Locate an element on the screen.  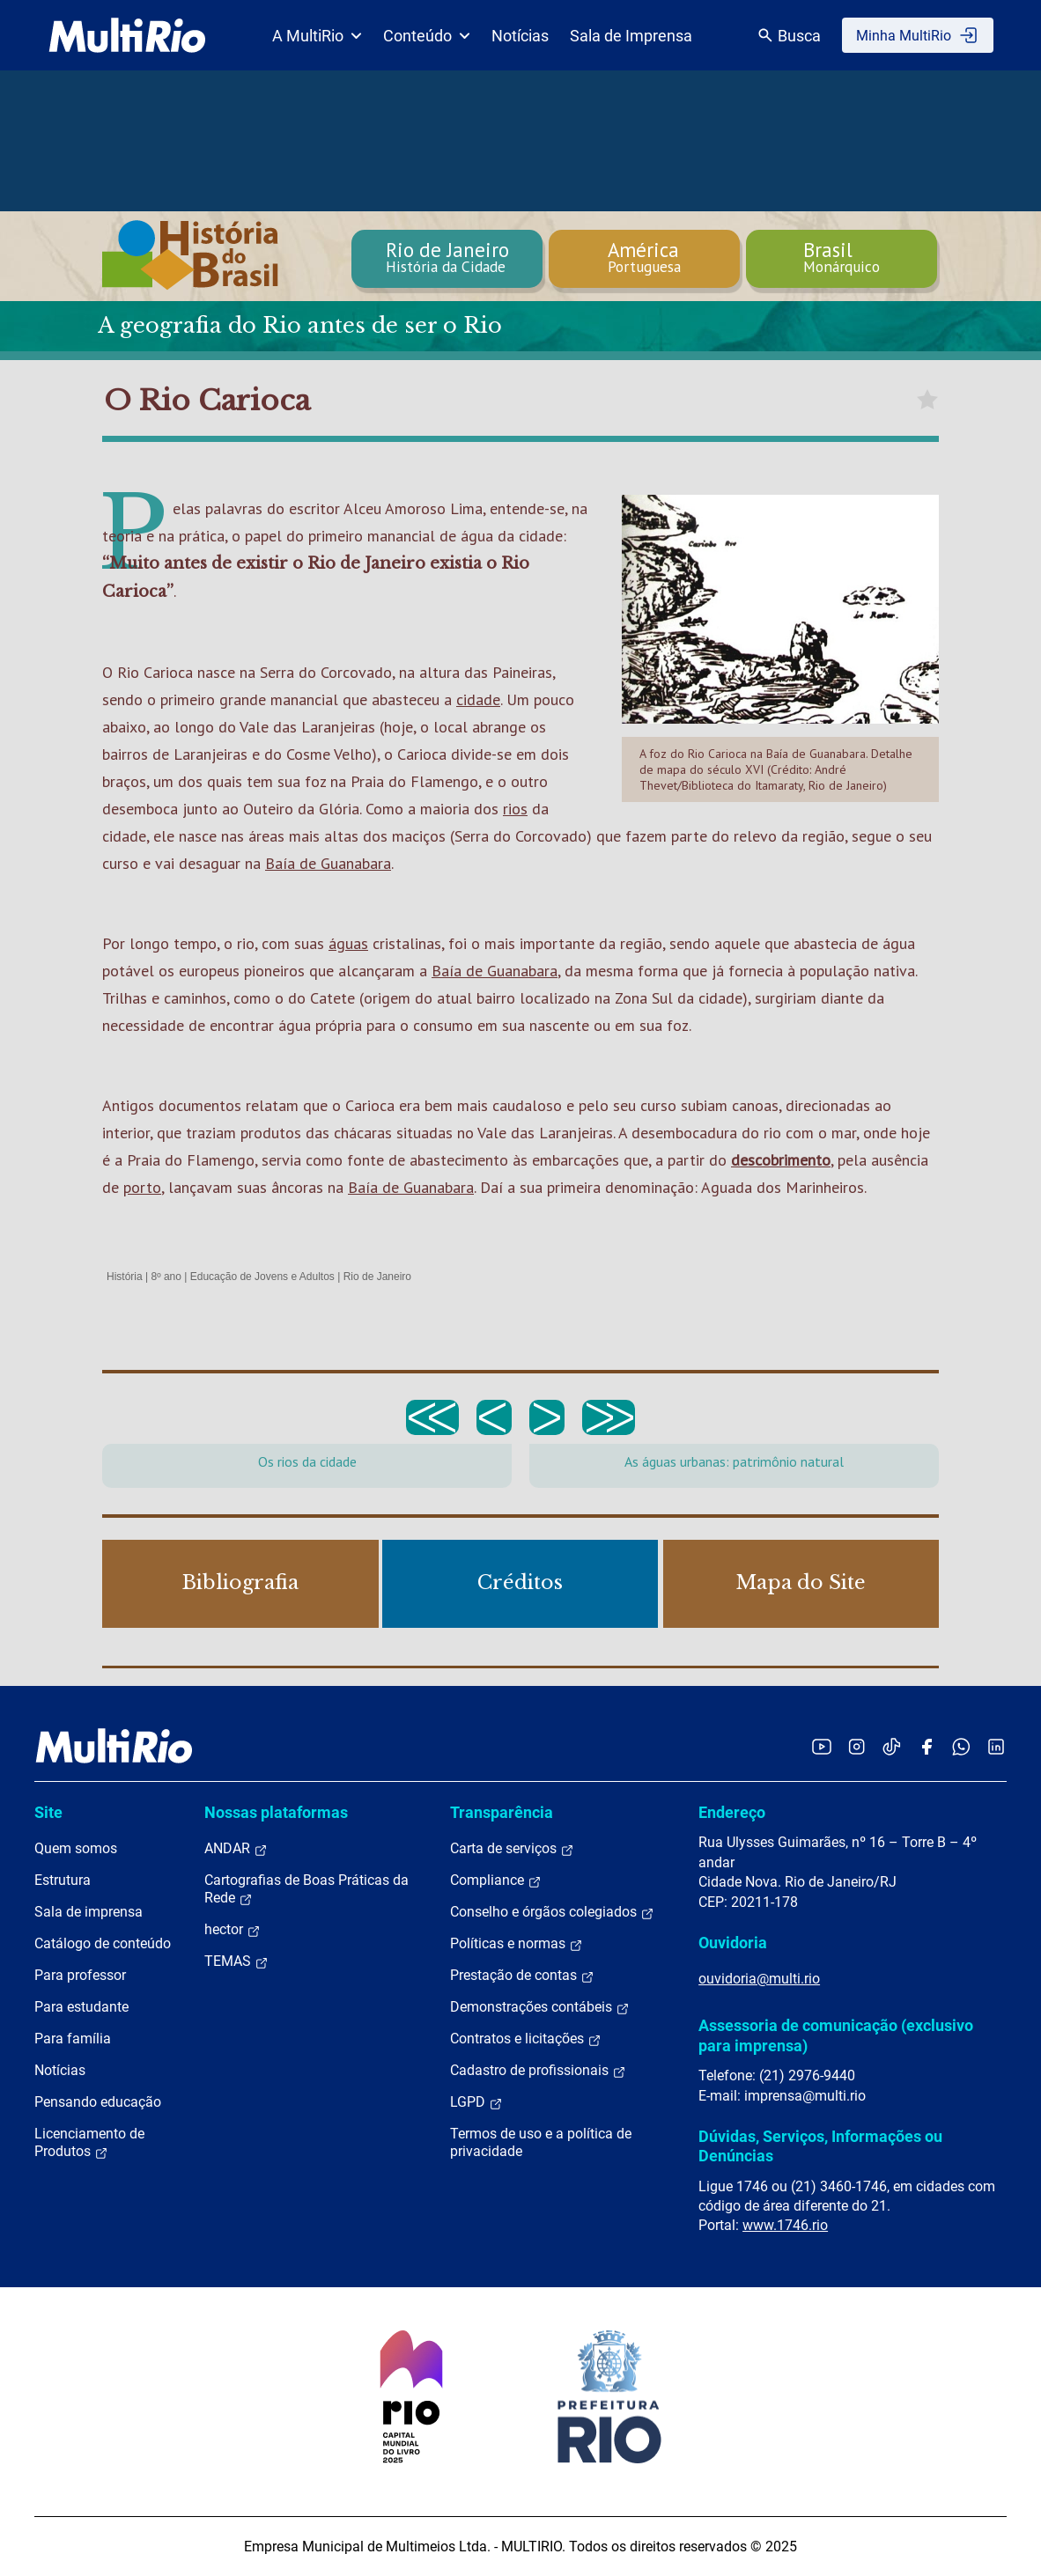
Endereço is located at coordinates (731, 1812).